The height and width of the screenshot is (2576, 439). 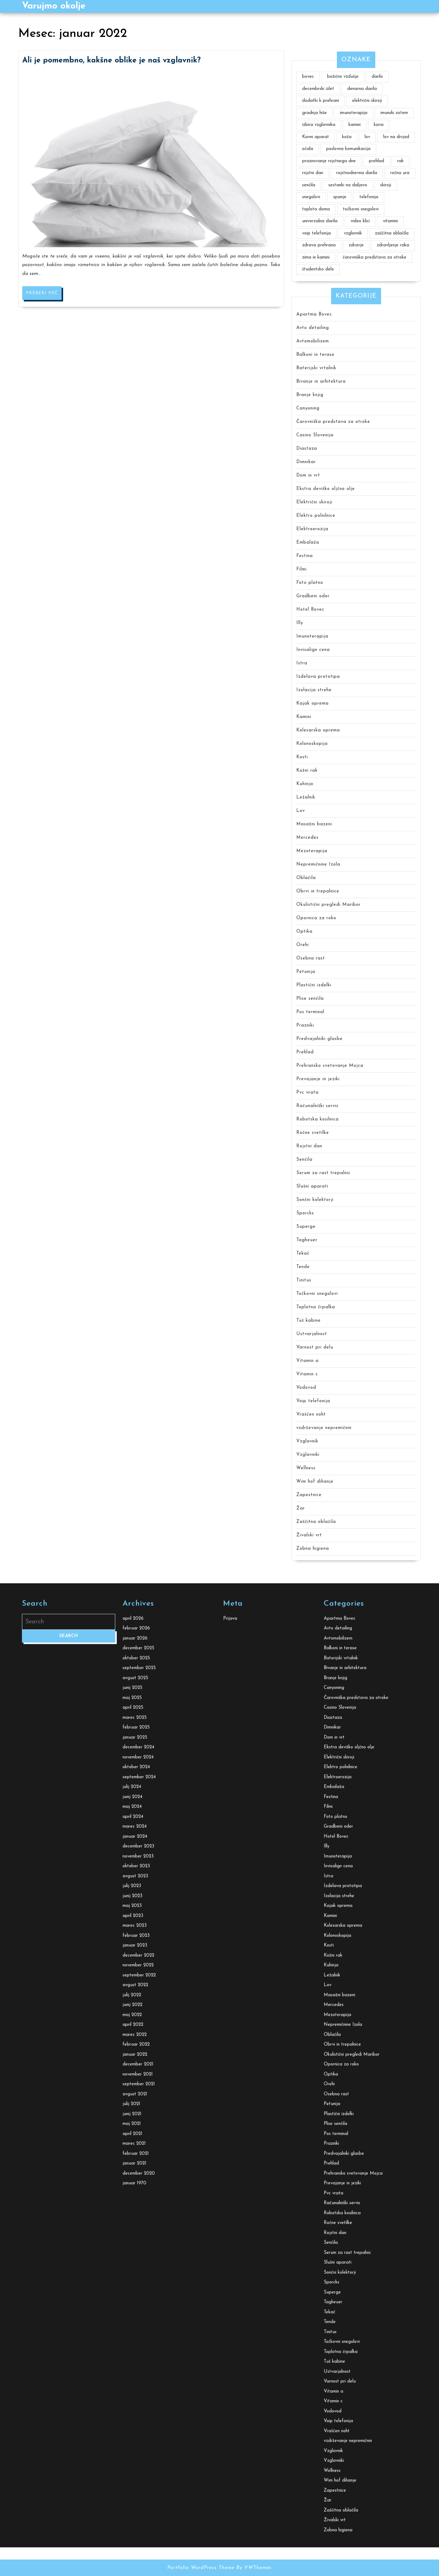 What do you see at coordinates (325, 489) in the screenshot?
I see `Ekstra deviško oljčno olje` at bounding box center [325, 489].